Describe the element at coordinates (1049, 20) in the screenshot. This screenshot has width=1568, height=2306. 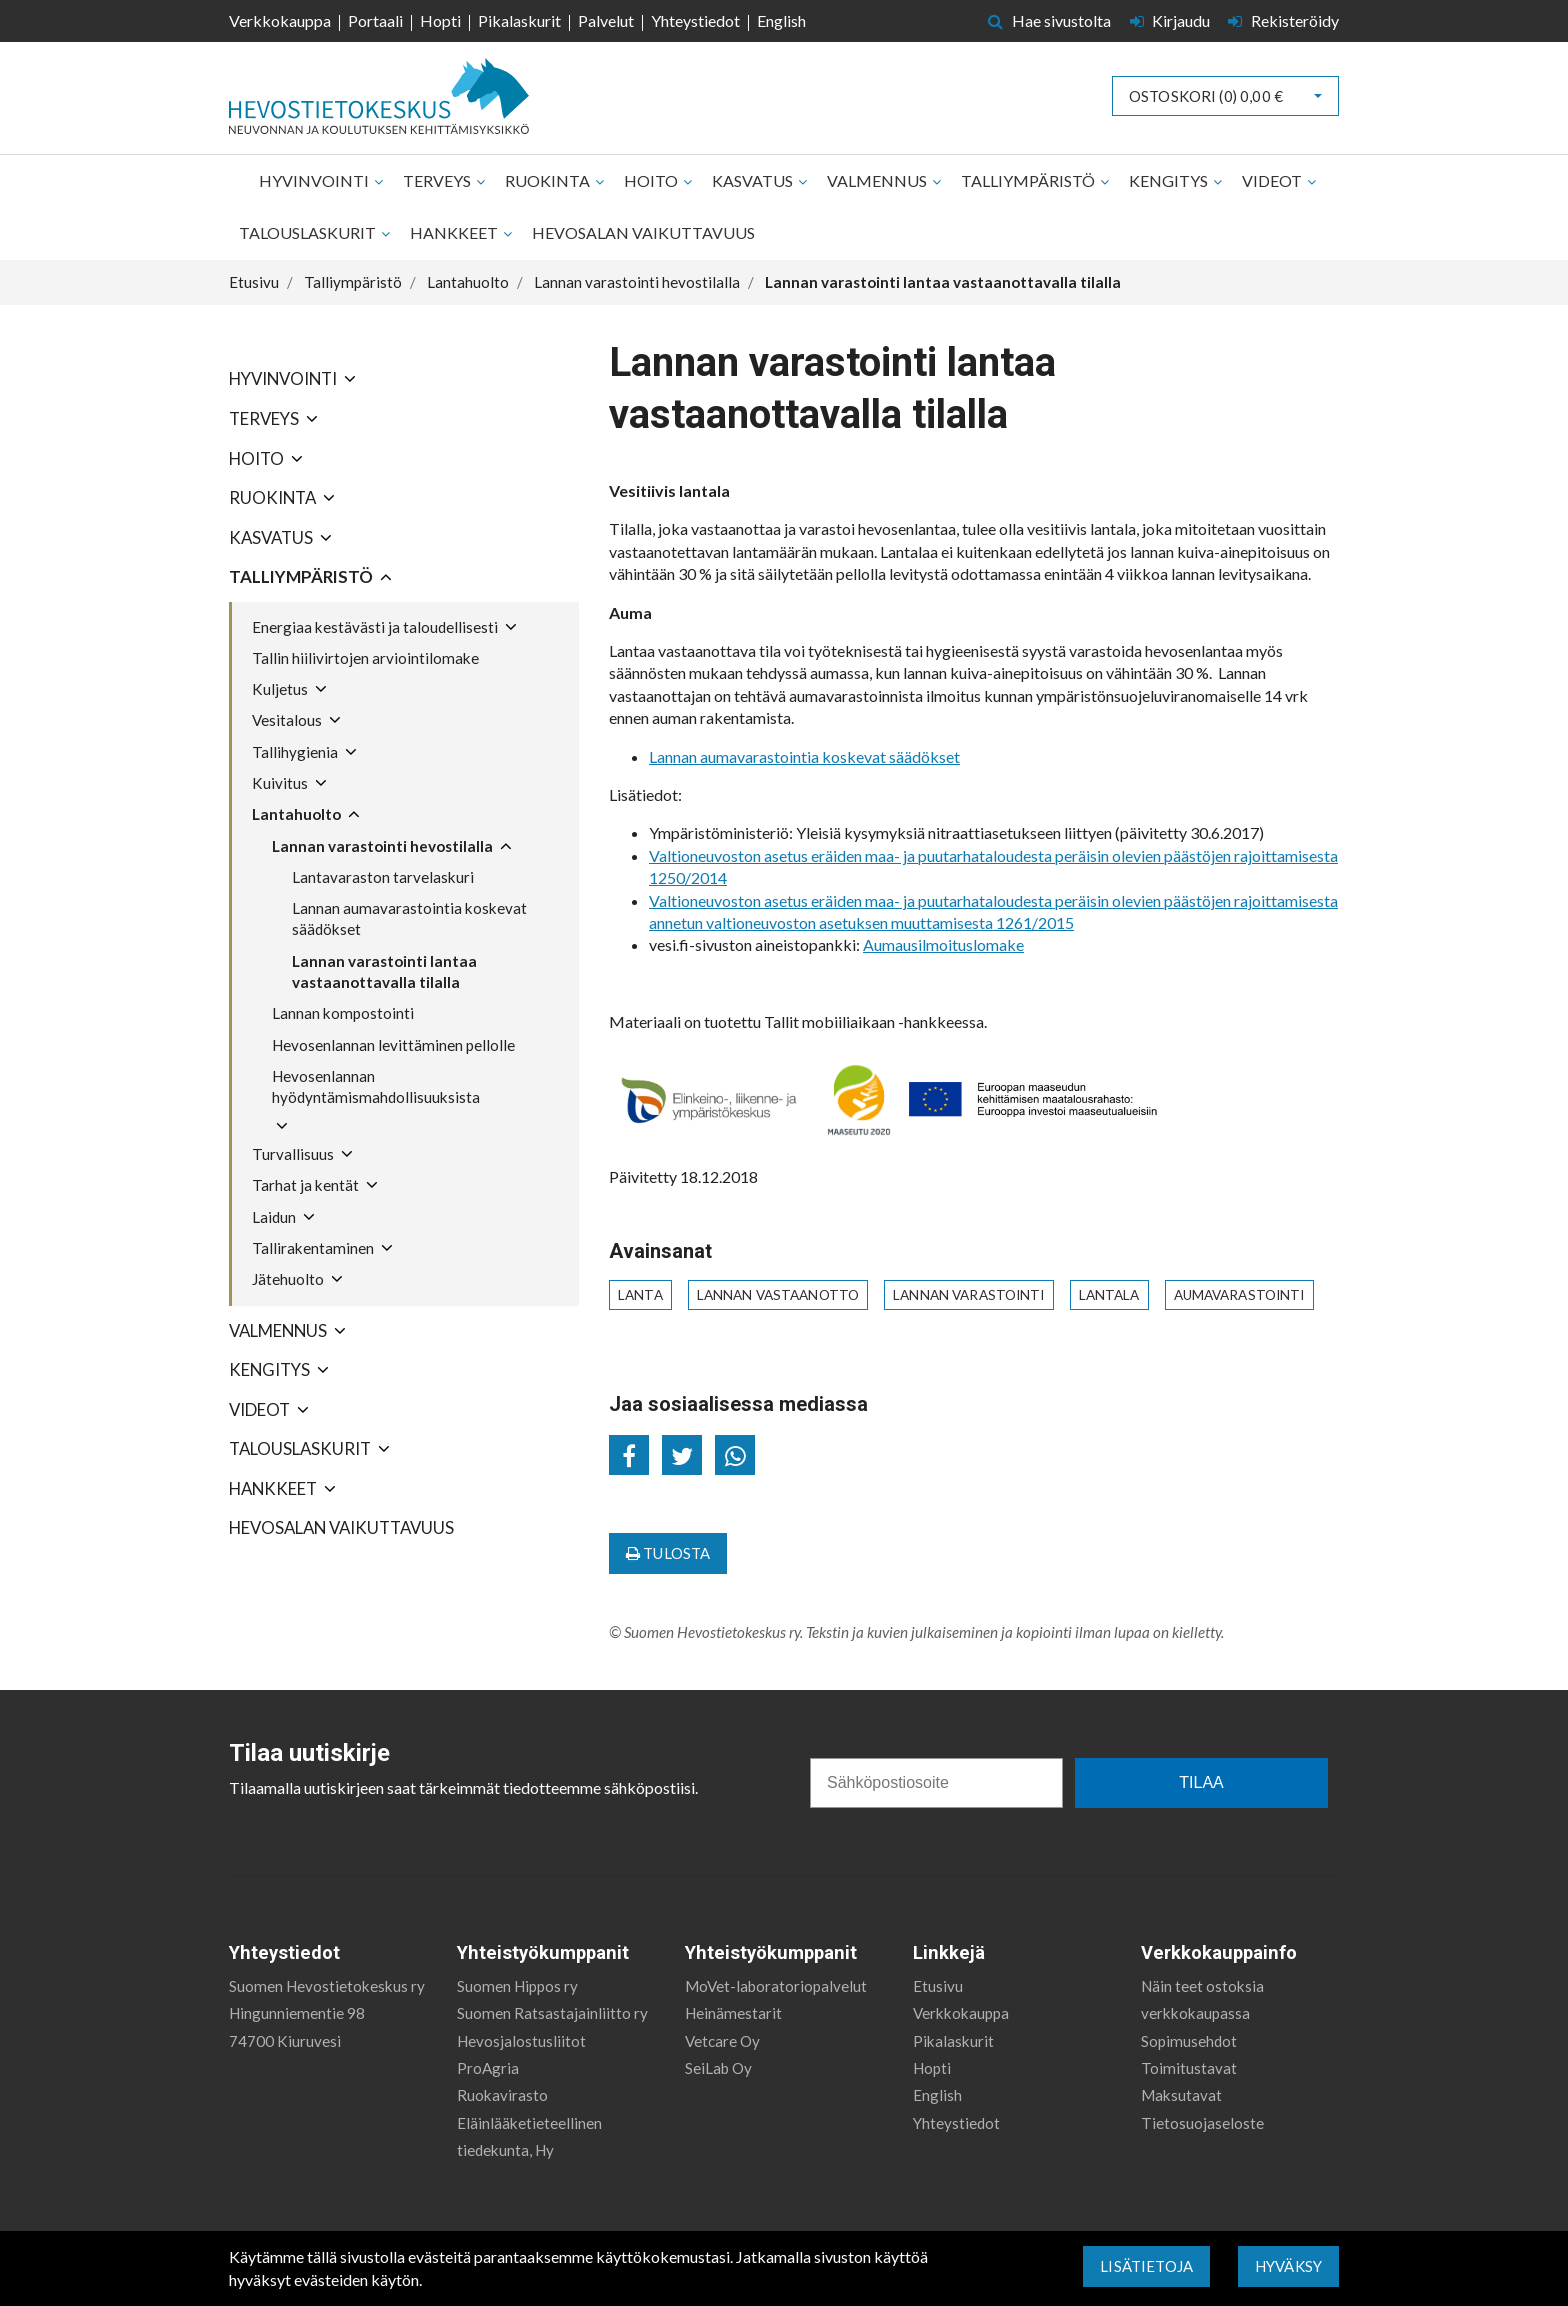
I see `Hae sivustolta` at that location.